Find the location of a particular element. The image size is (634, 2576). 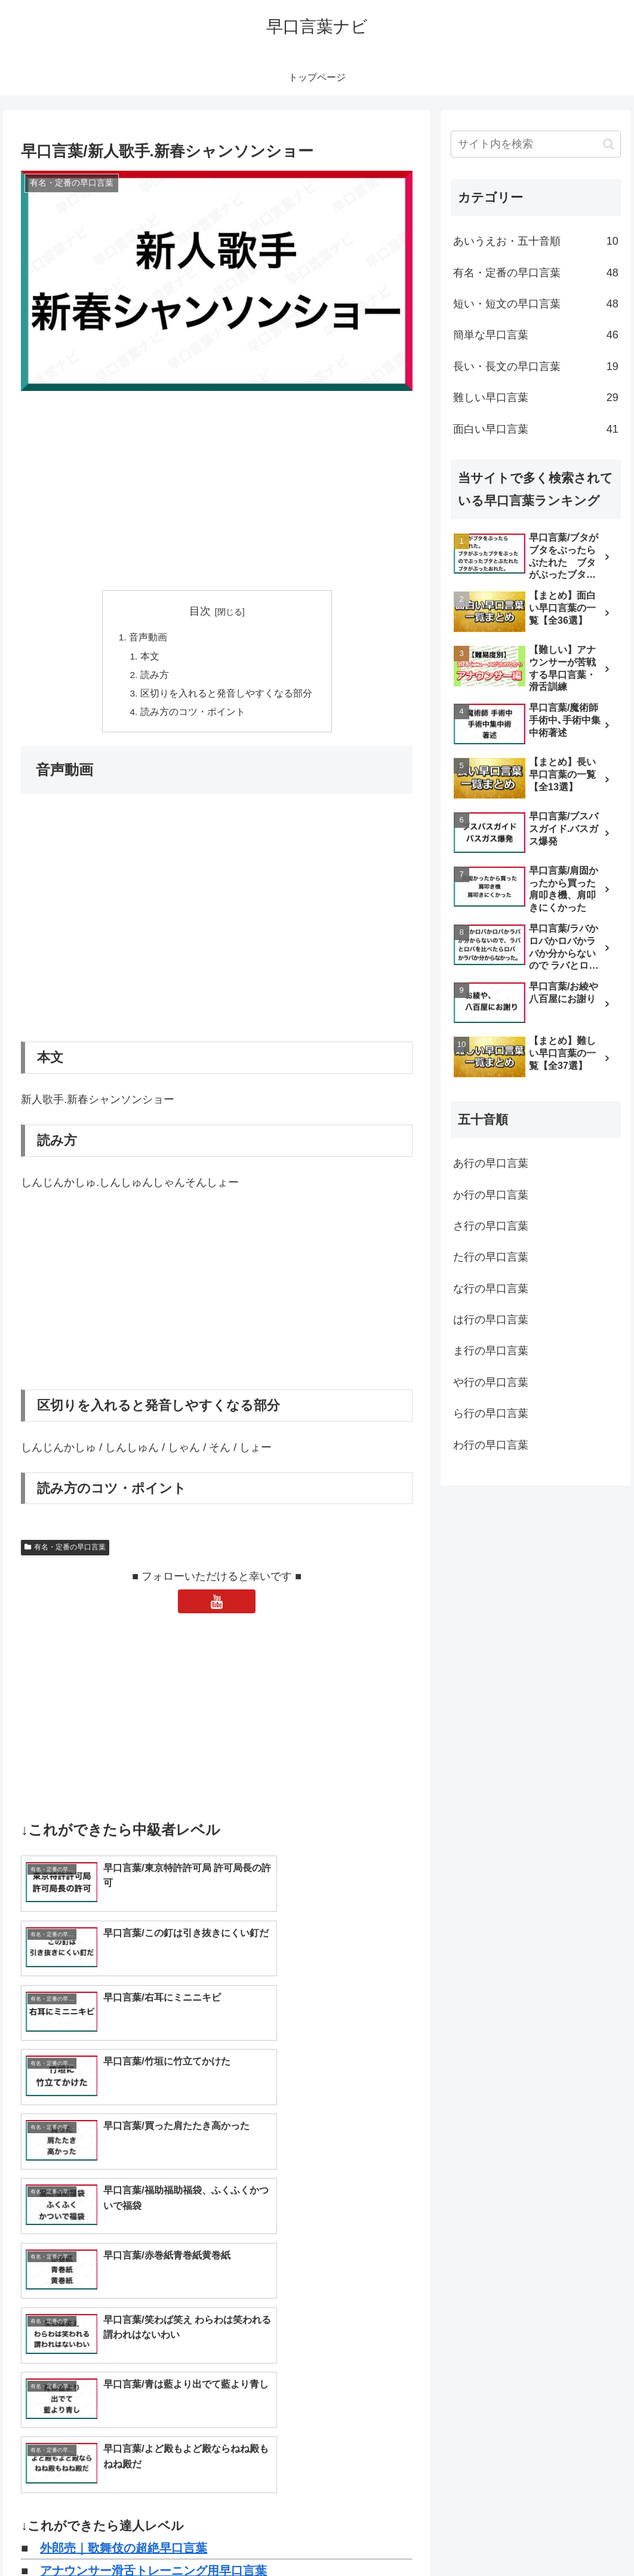

は行の早口言葉 is located at coordinates (490, 1320).